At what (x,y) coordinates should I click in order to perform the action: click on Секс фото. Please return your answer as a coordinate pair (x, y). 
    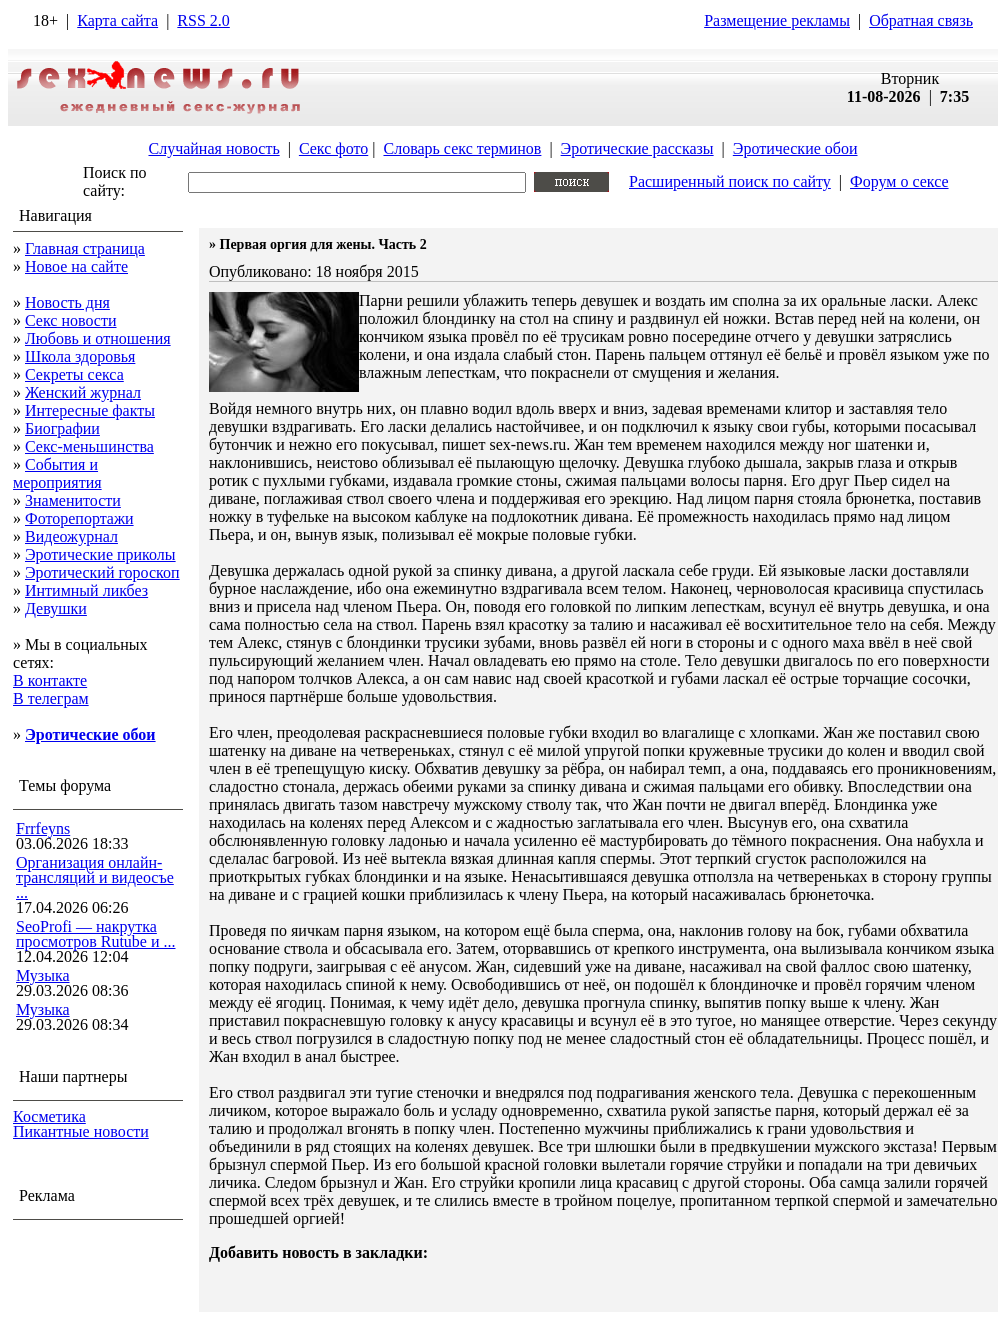
    Looking at the image, I should click on (333, 148).